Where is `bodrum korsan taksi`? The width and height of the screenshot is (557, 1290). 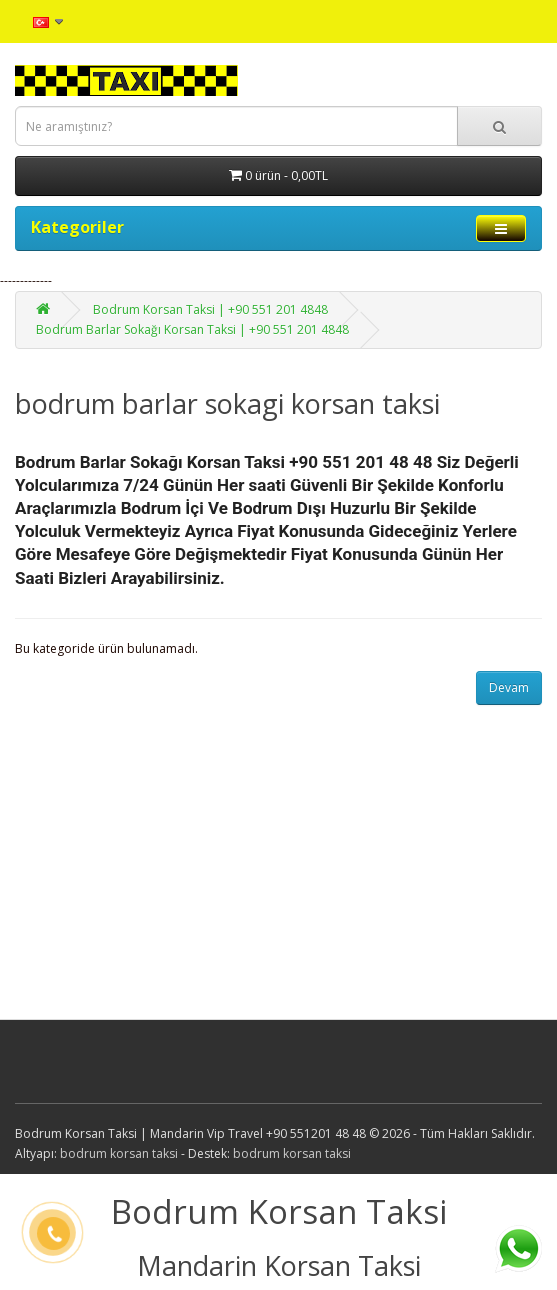 bodrum korsan taksi is located at coordinates (119, 1153).